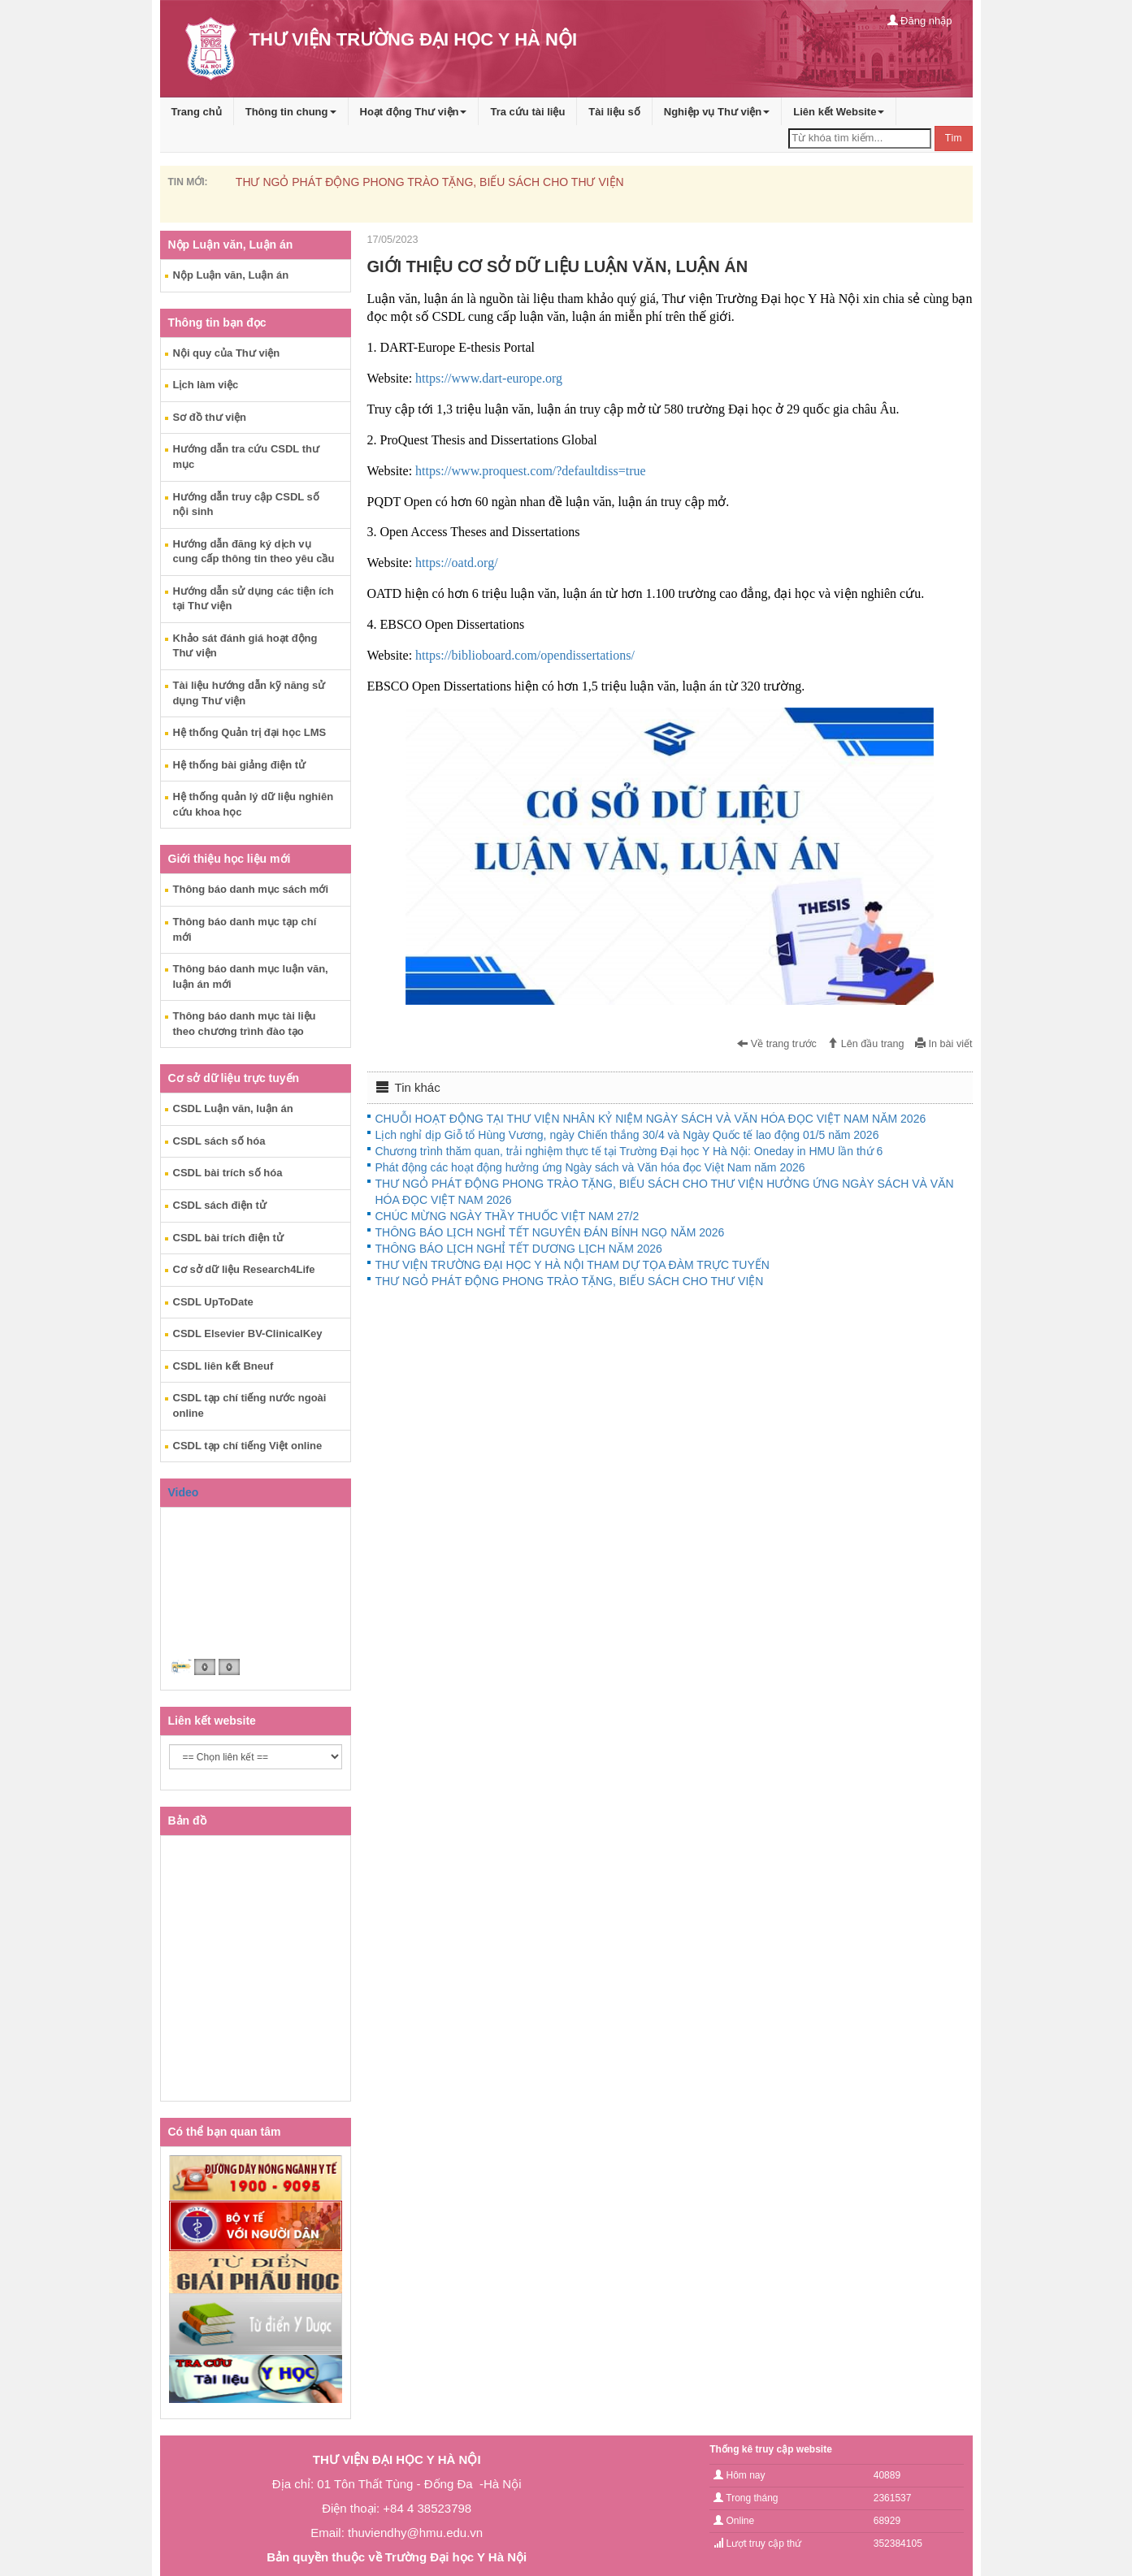 The image size is (1132, 2576). I want to click on CSDL liên kết Bneuf, so click(223, 1366).